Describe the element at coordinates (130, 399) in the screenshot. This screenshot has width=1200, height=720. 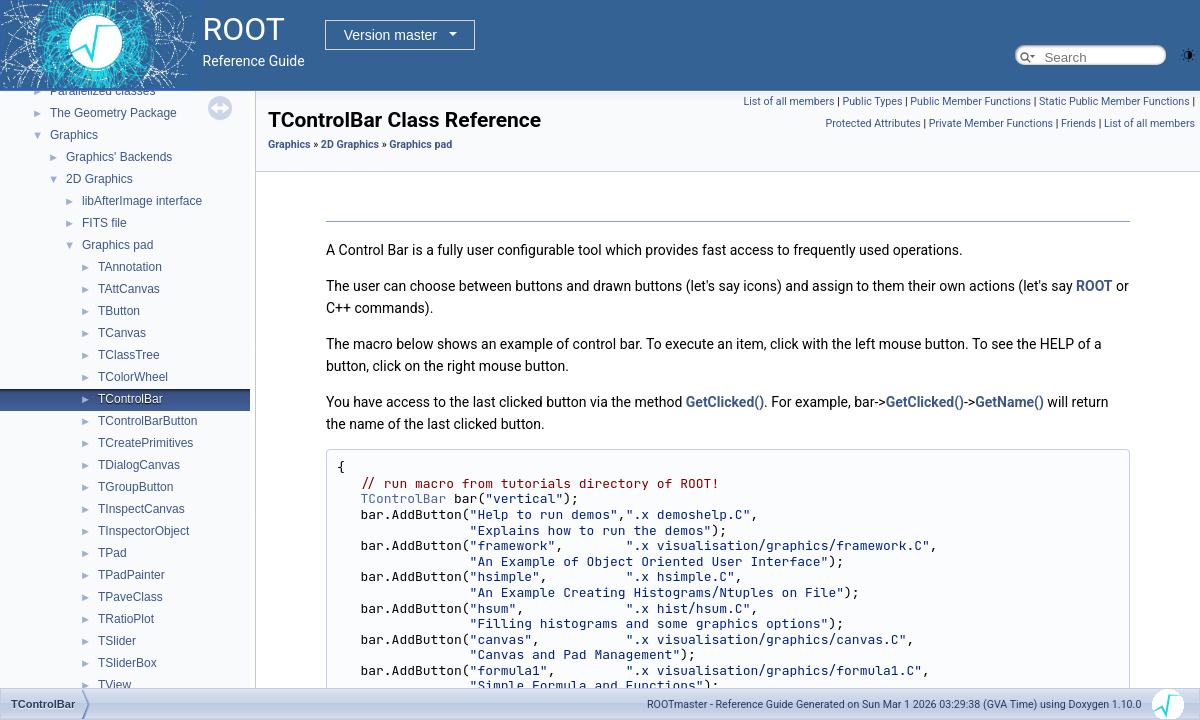
I see `TControlBar` at that location.